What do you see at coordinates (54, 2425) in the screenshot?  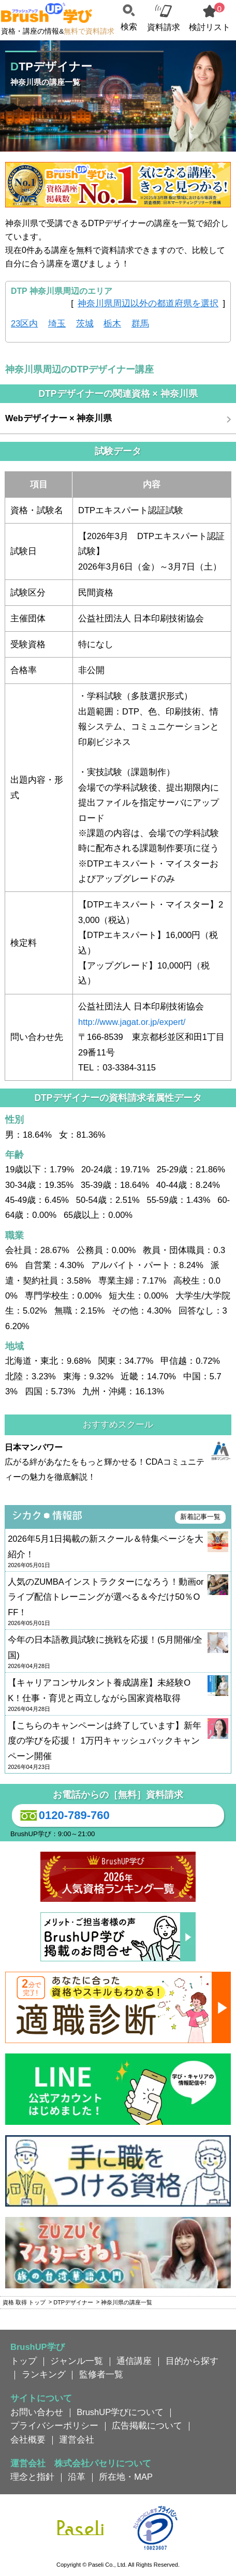 I see `プライバシーポリシー` at bounding box center [54, 2425].